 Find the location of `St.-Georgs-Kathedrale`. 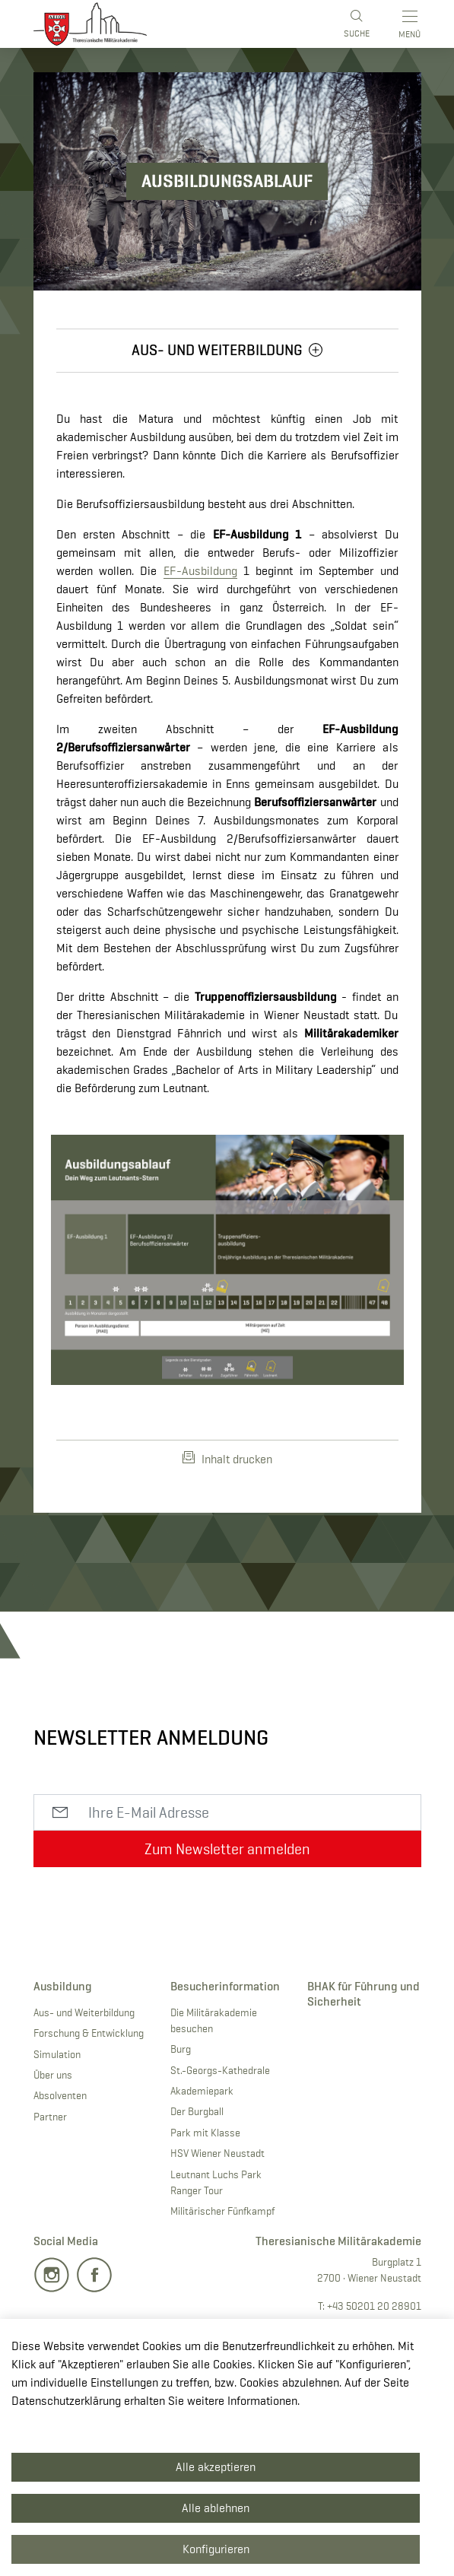

St.-Georgs-Kathedrale is located at coordinates (220, 2070).